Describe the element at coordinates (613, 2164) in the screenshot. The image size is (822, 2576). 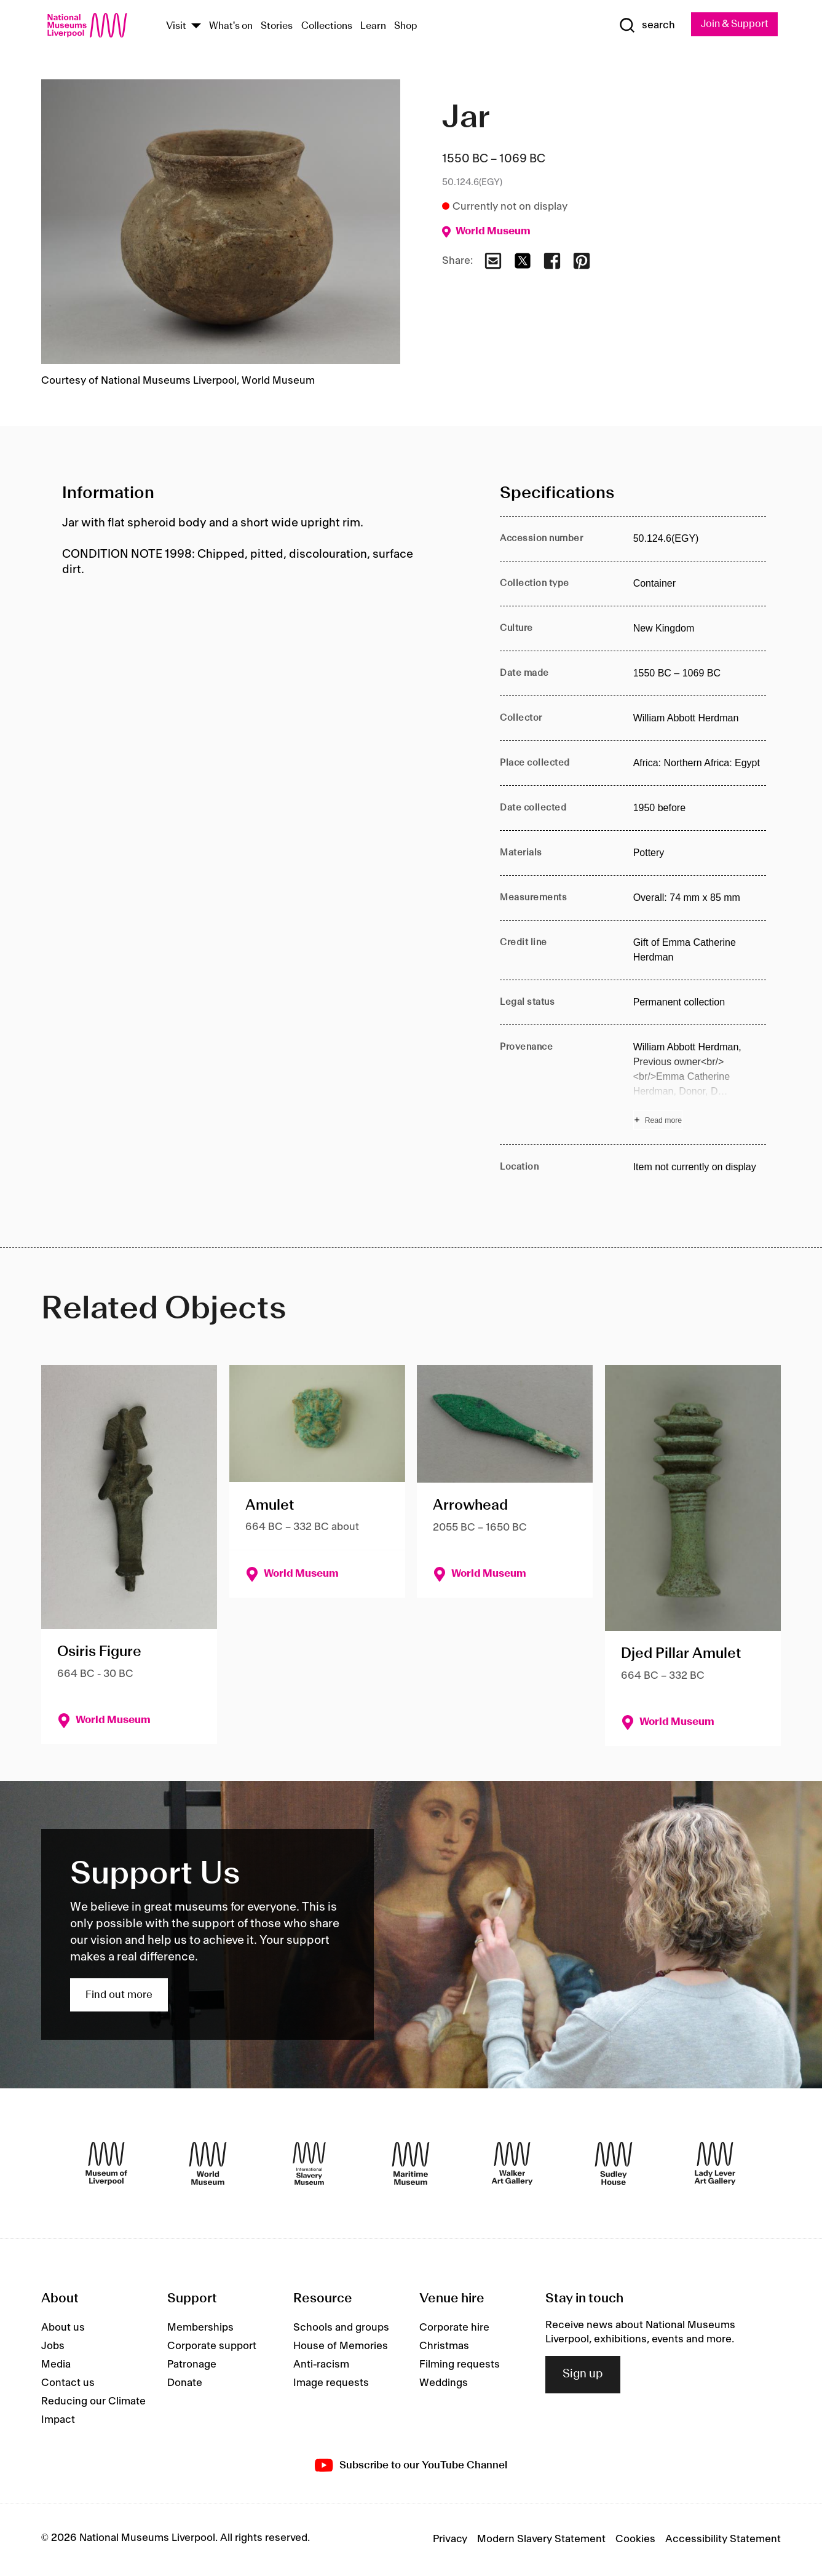
I see `[Sudley House]` at that location.